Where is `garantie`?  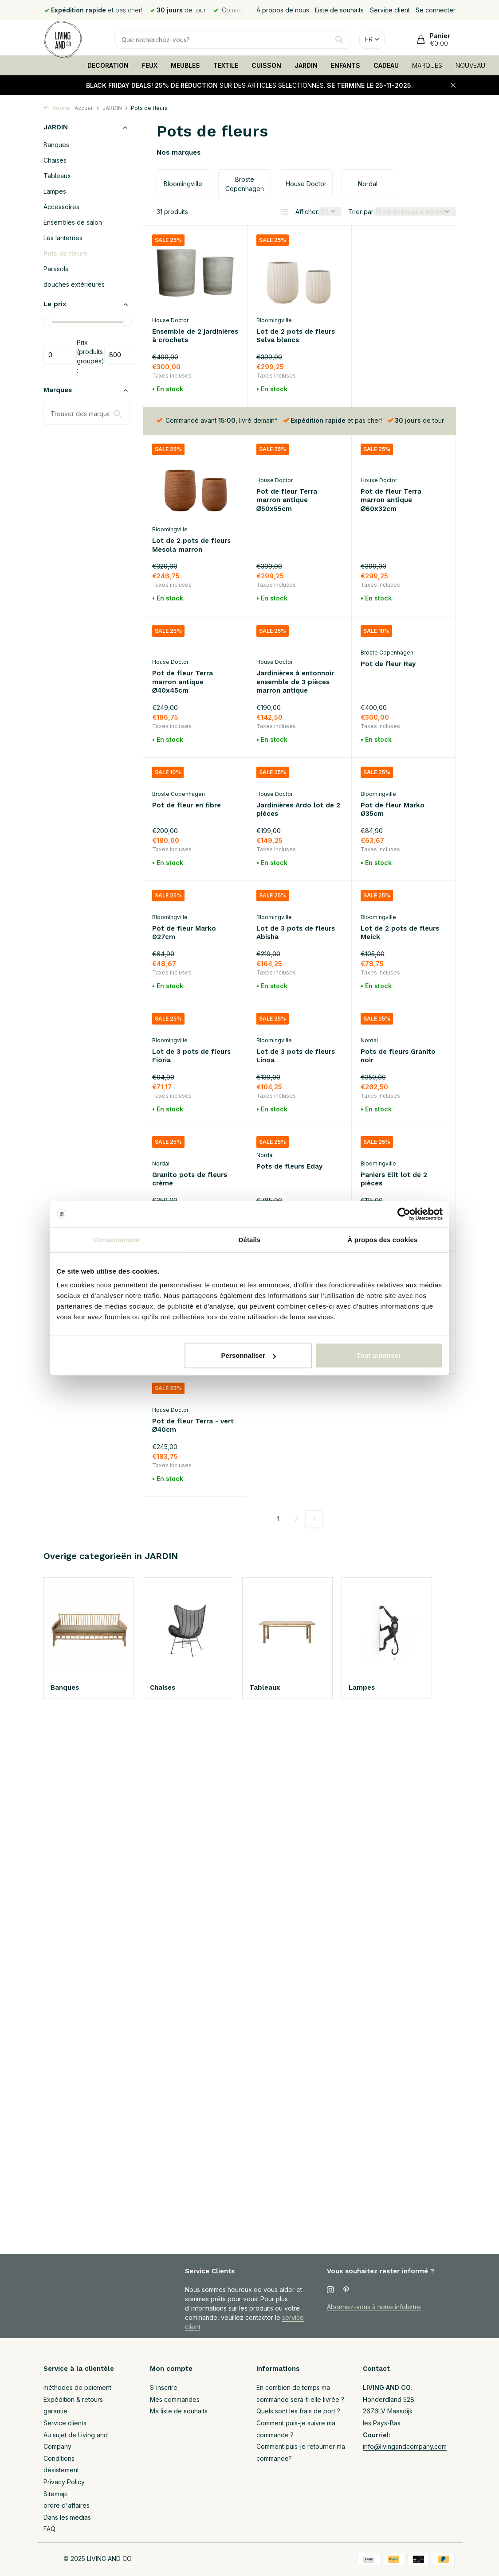
garantie is located at coordinates (55, 2411).